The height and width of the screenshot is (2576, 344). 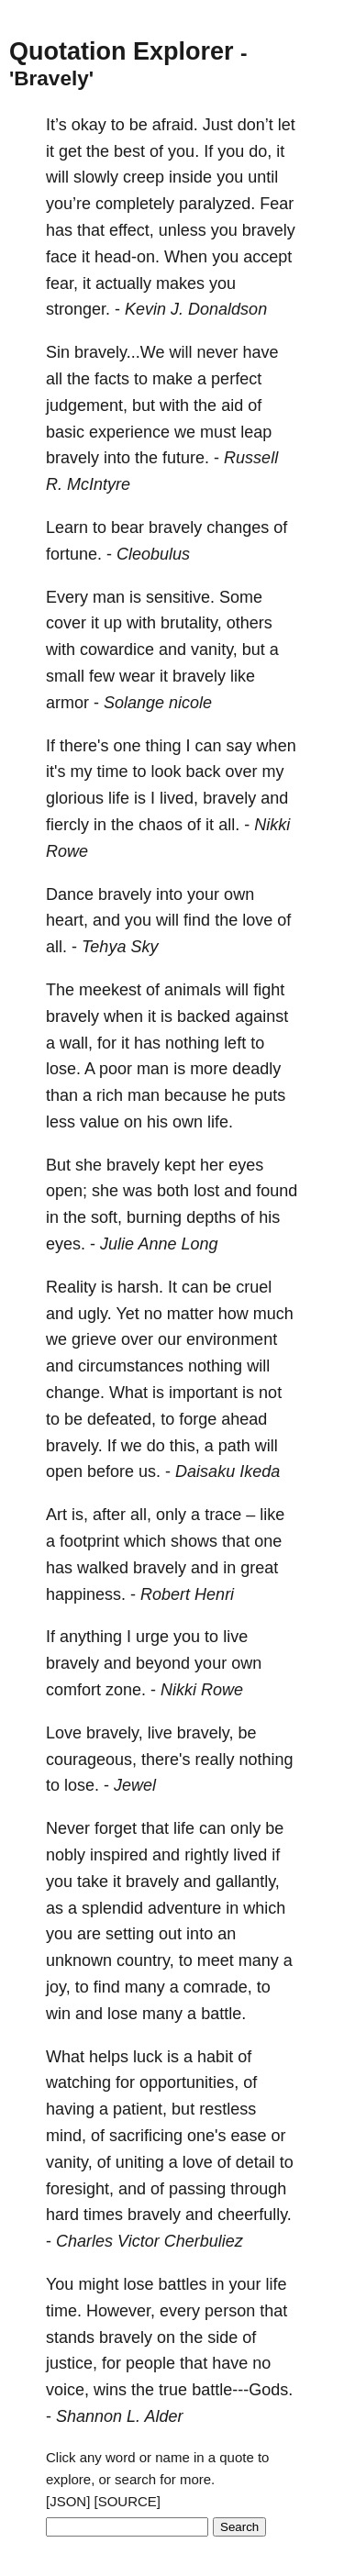 What do you see at coordinates (78, 309) in the screenshot?
I see `stronger.` at bounding box center [78, 309].